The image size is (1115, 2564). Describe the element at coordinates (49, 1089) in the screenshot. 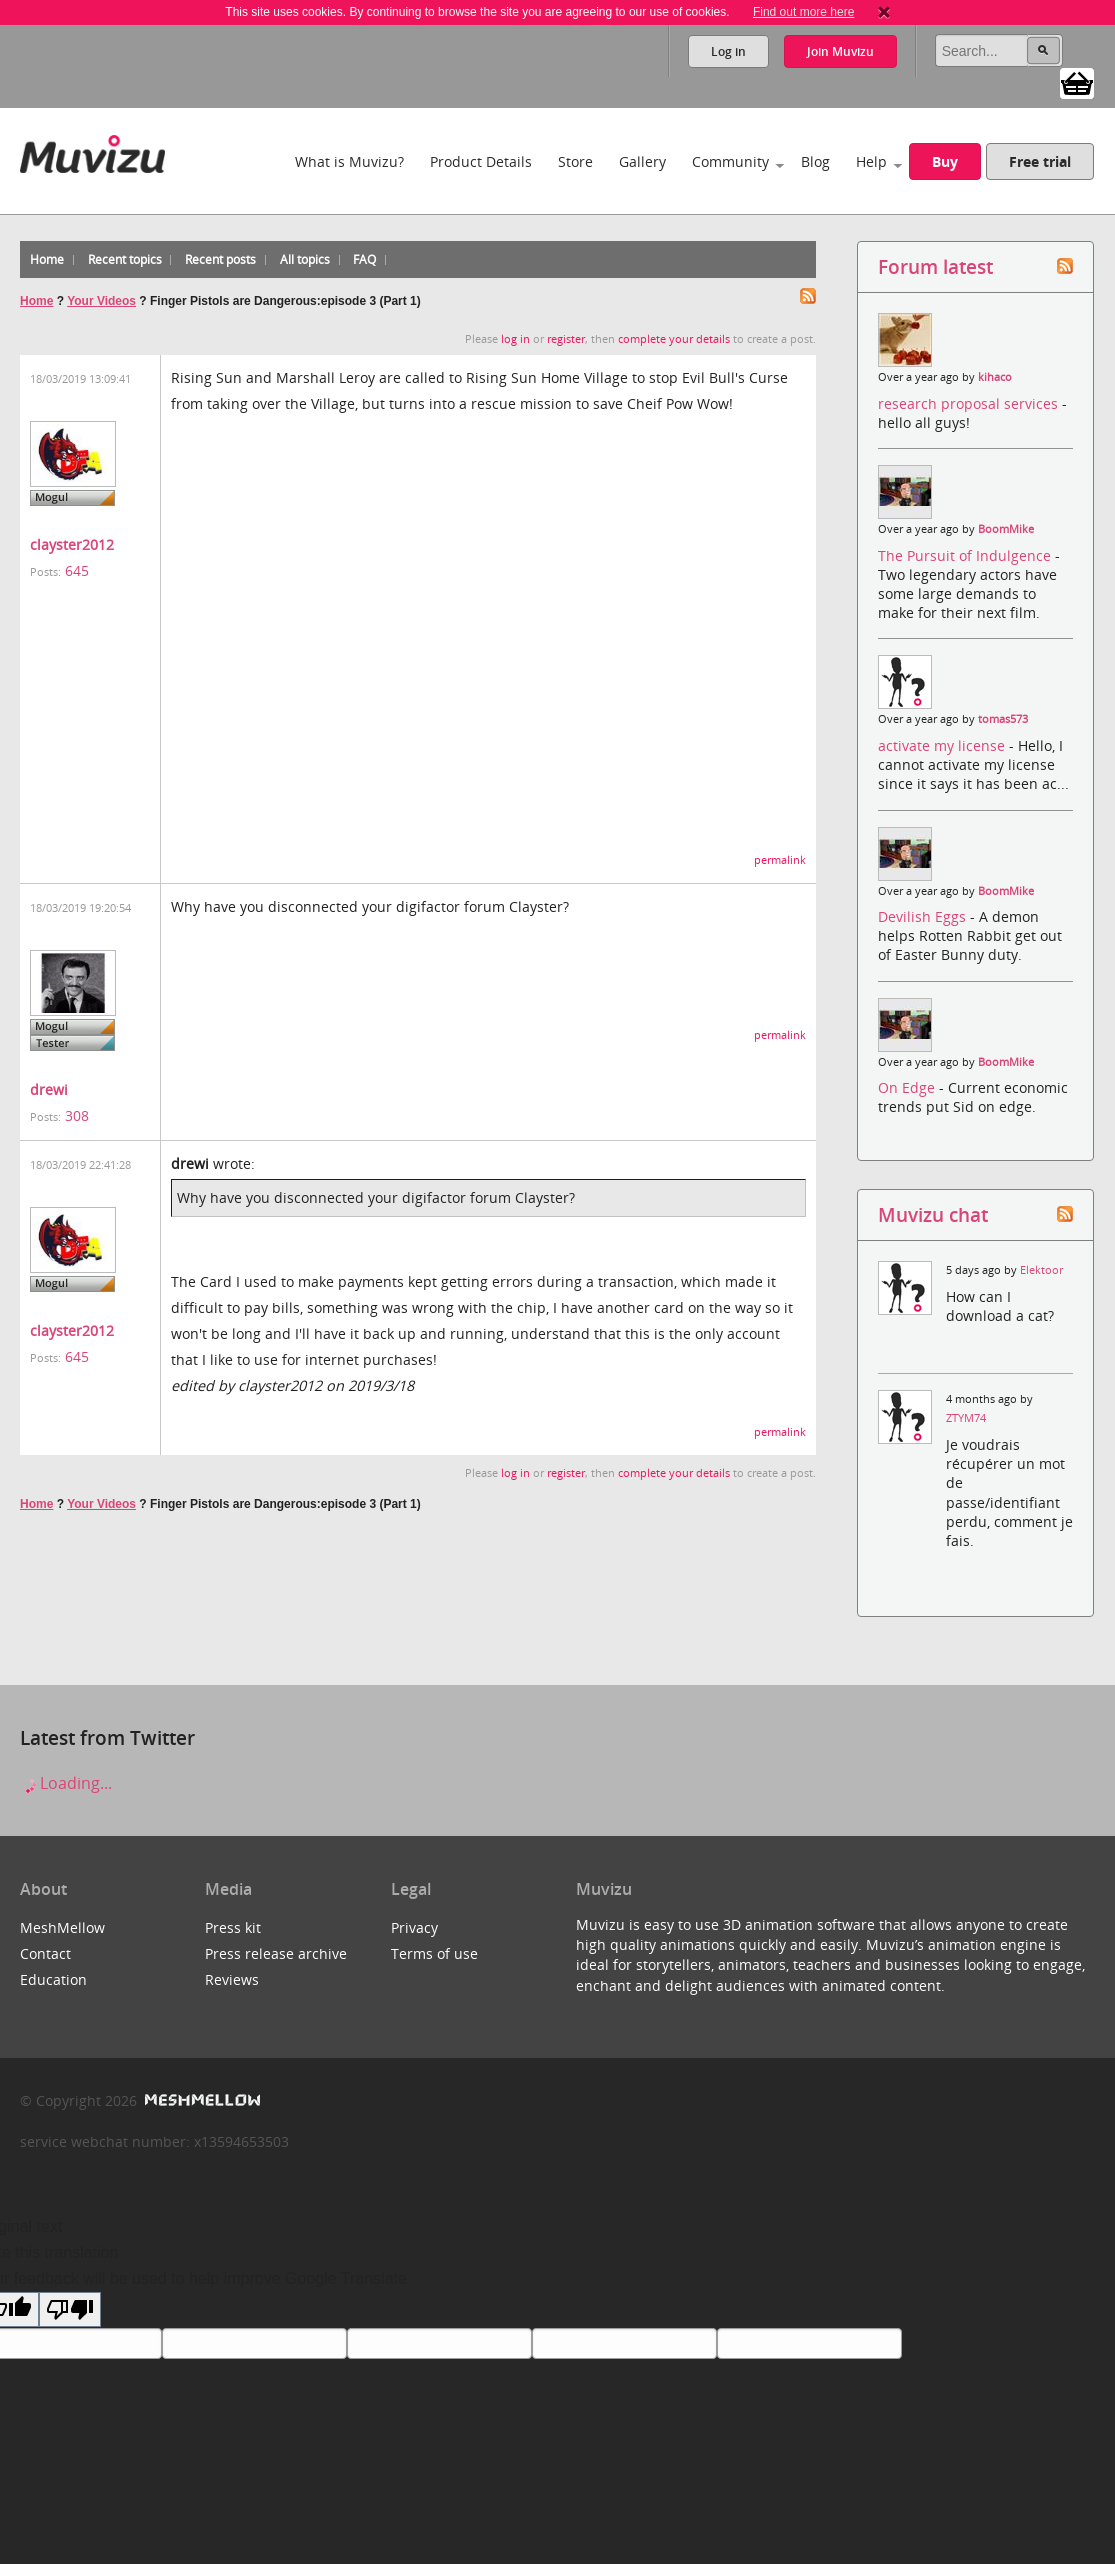

I see `drewi` at that location.